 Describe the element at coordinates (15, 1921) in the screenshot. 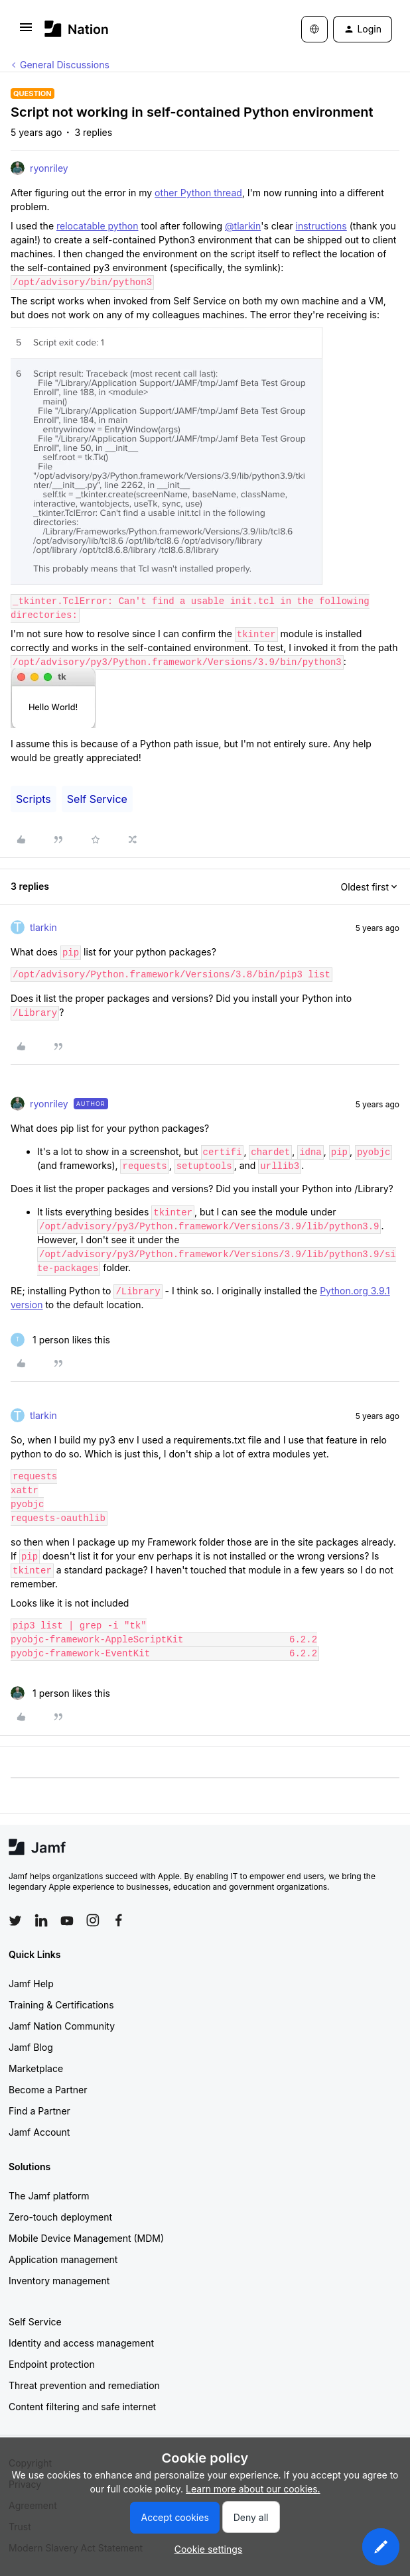

I see `[Follow Jamf on Twitter]` at that location.